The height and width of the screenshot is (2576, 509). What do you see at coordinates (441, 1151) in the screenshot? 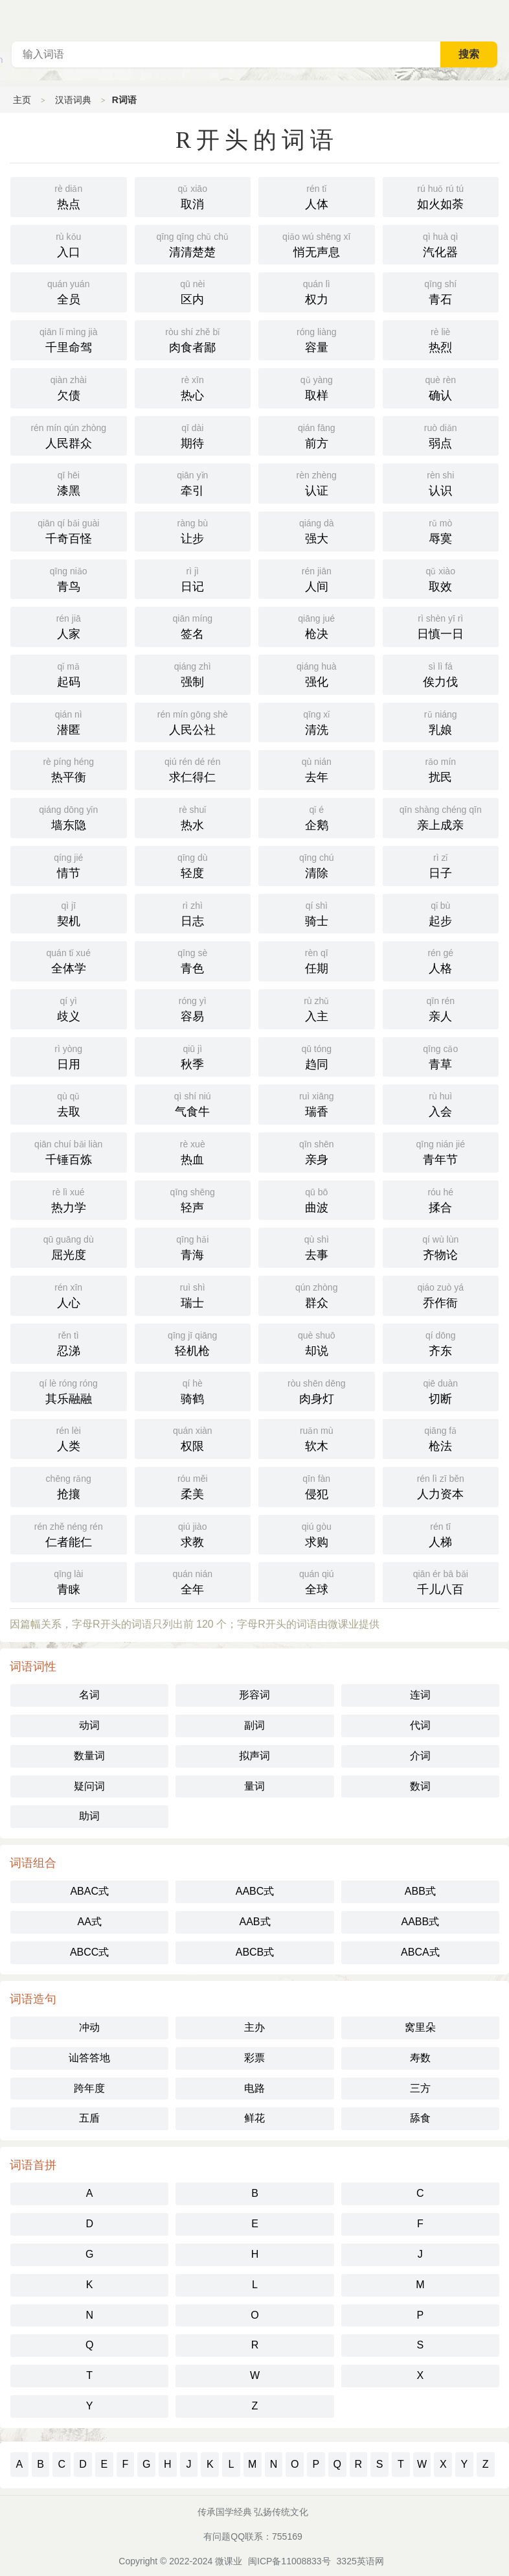
I see `青年节` at bounding box center [441, 1151].